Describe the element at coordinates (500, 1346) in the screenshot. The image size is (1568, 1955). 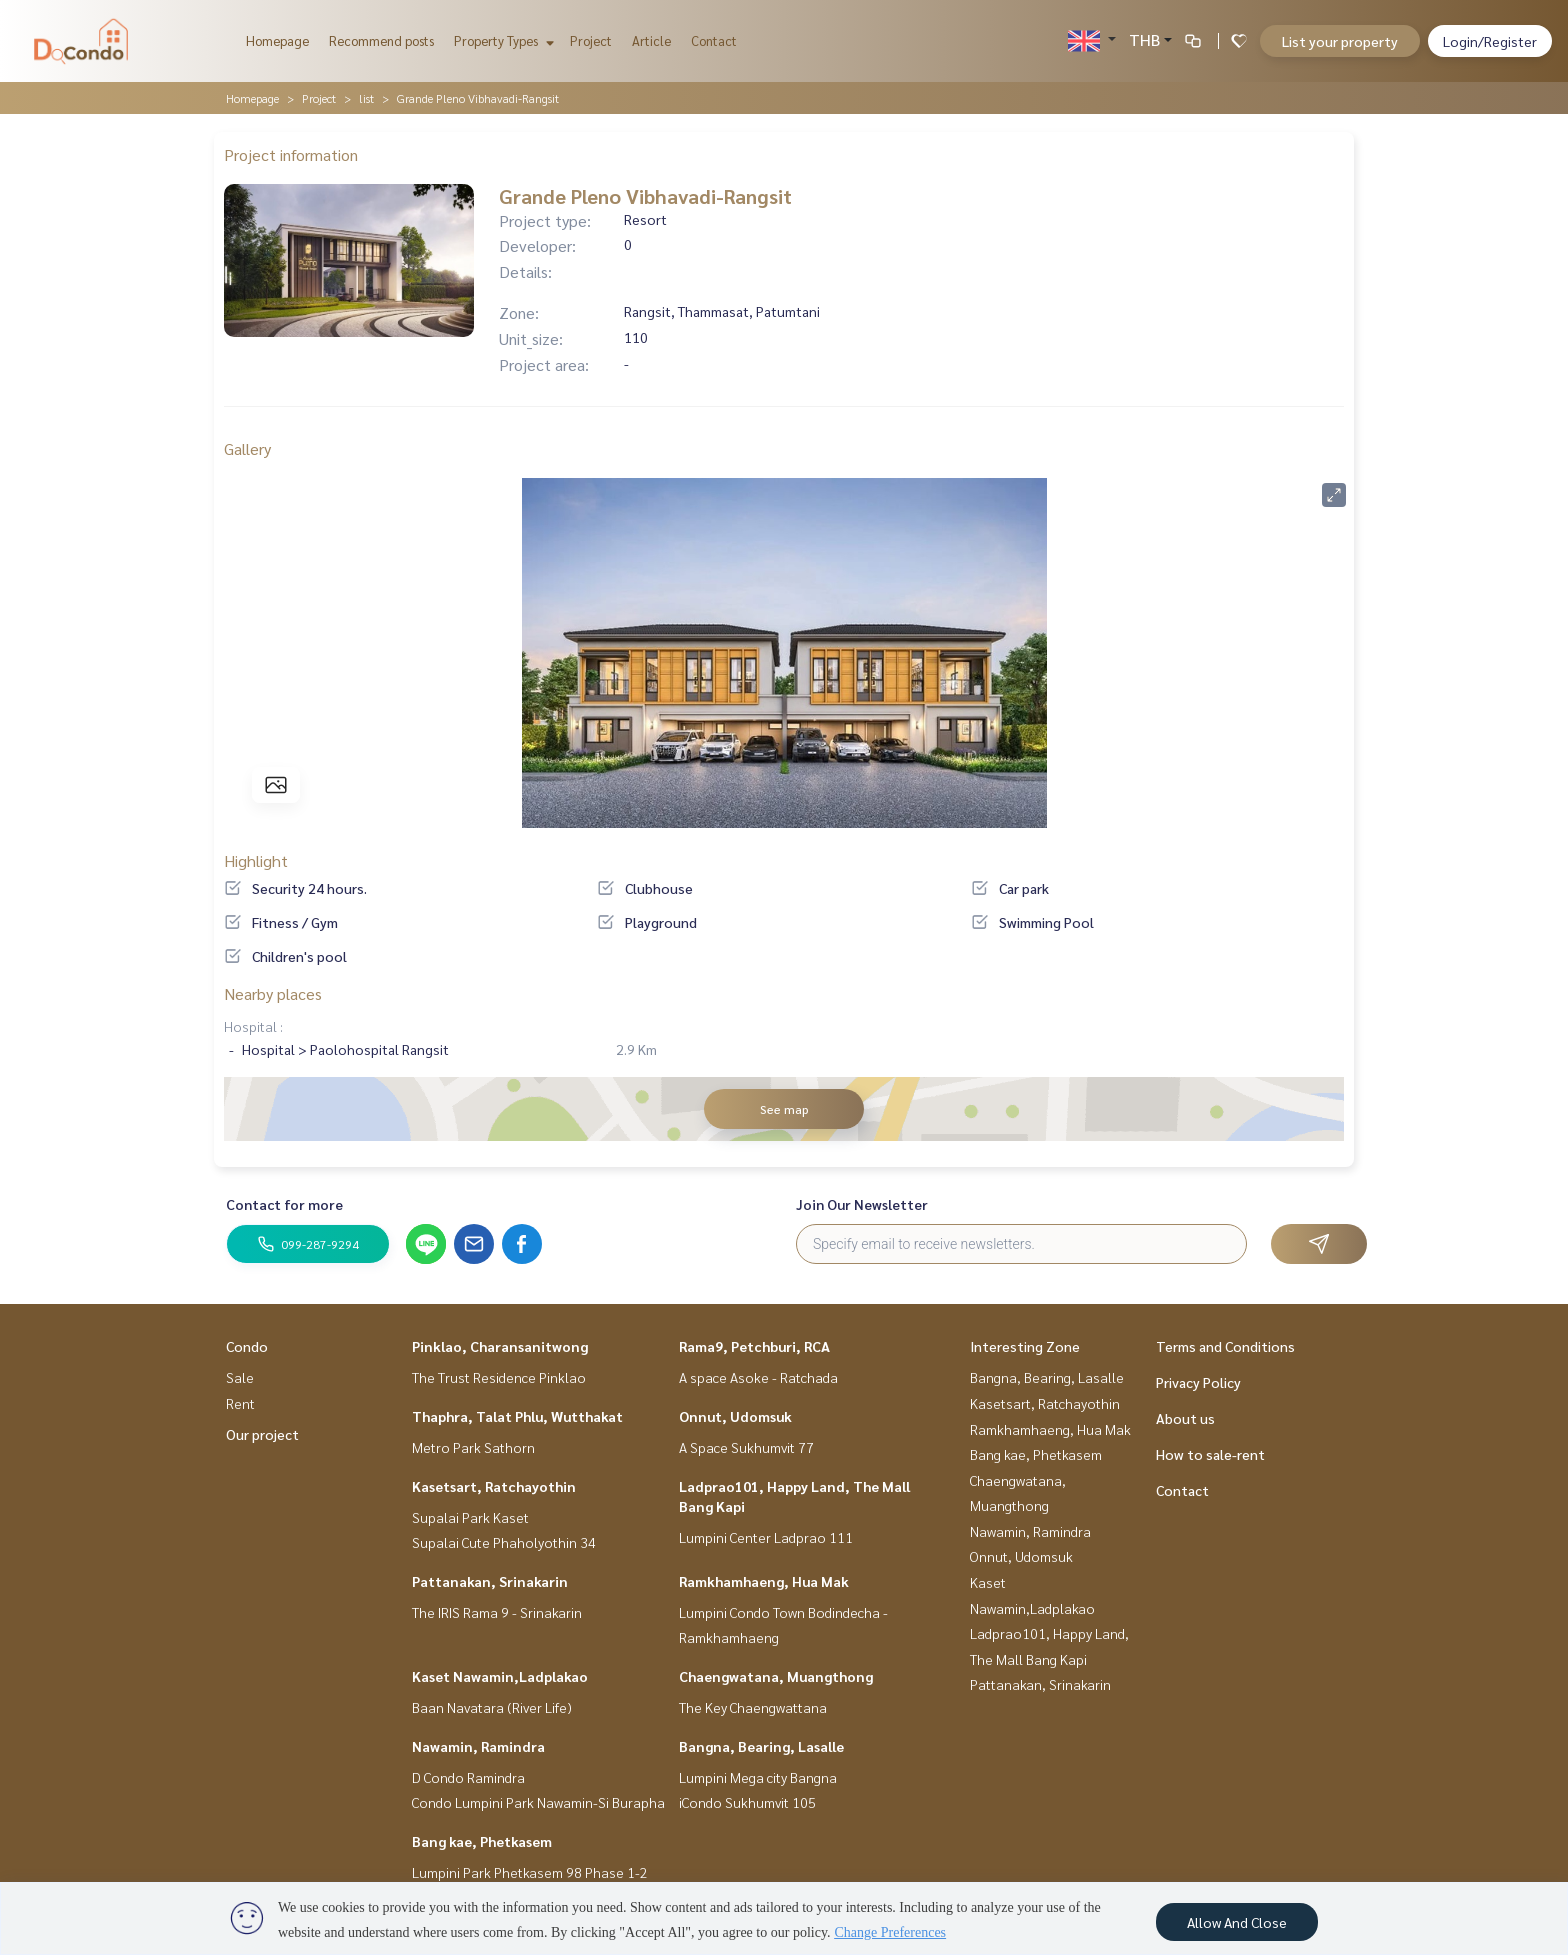
I see `Pinklao, Charansanitwong` at that location.